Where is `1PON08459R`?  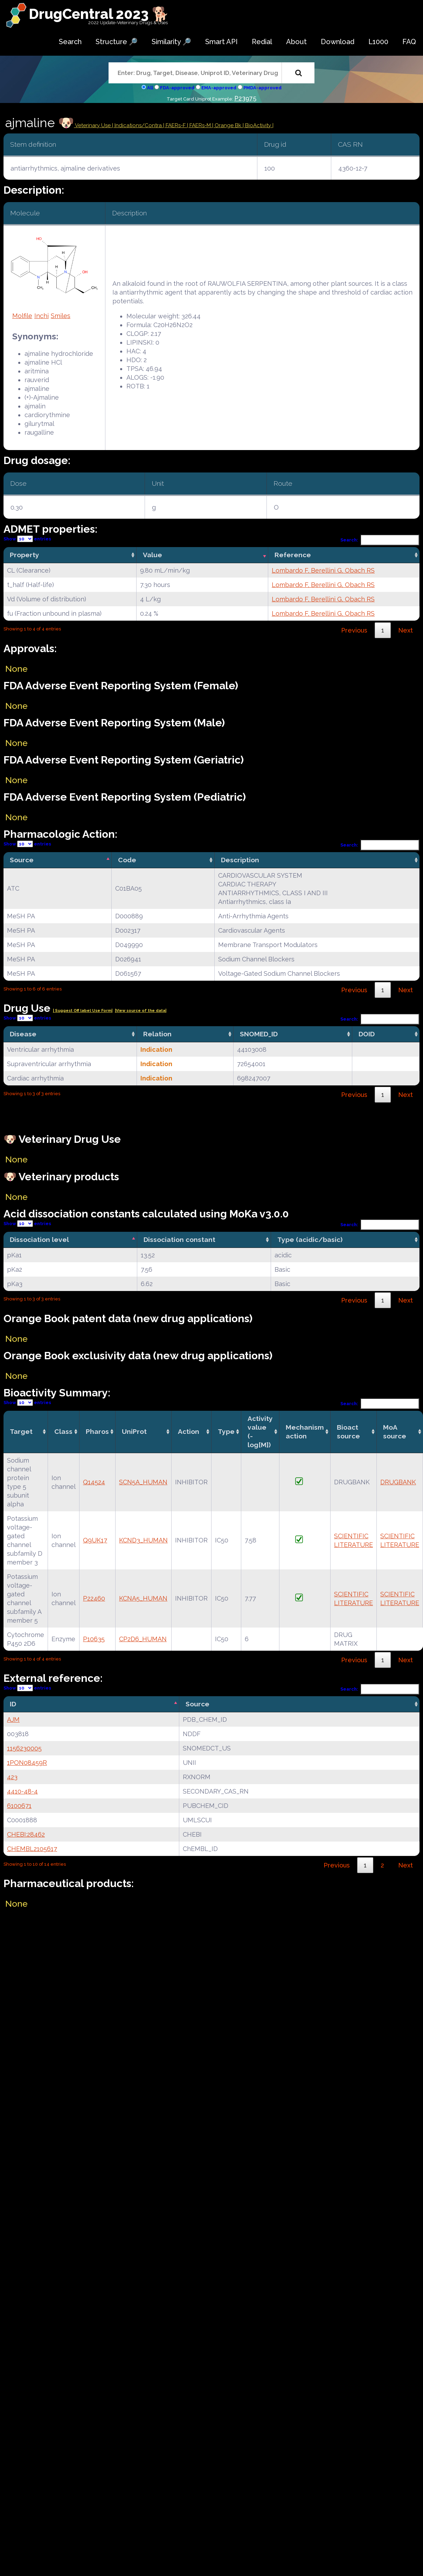
1PON08459R is located at coordinates (27, 1762).